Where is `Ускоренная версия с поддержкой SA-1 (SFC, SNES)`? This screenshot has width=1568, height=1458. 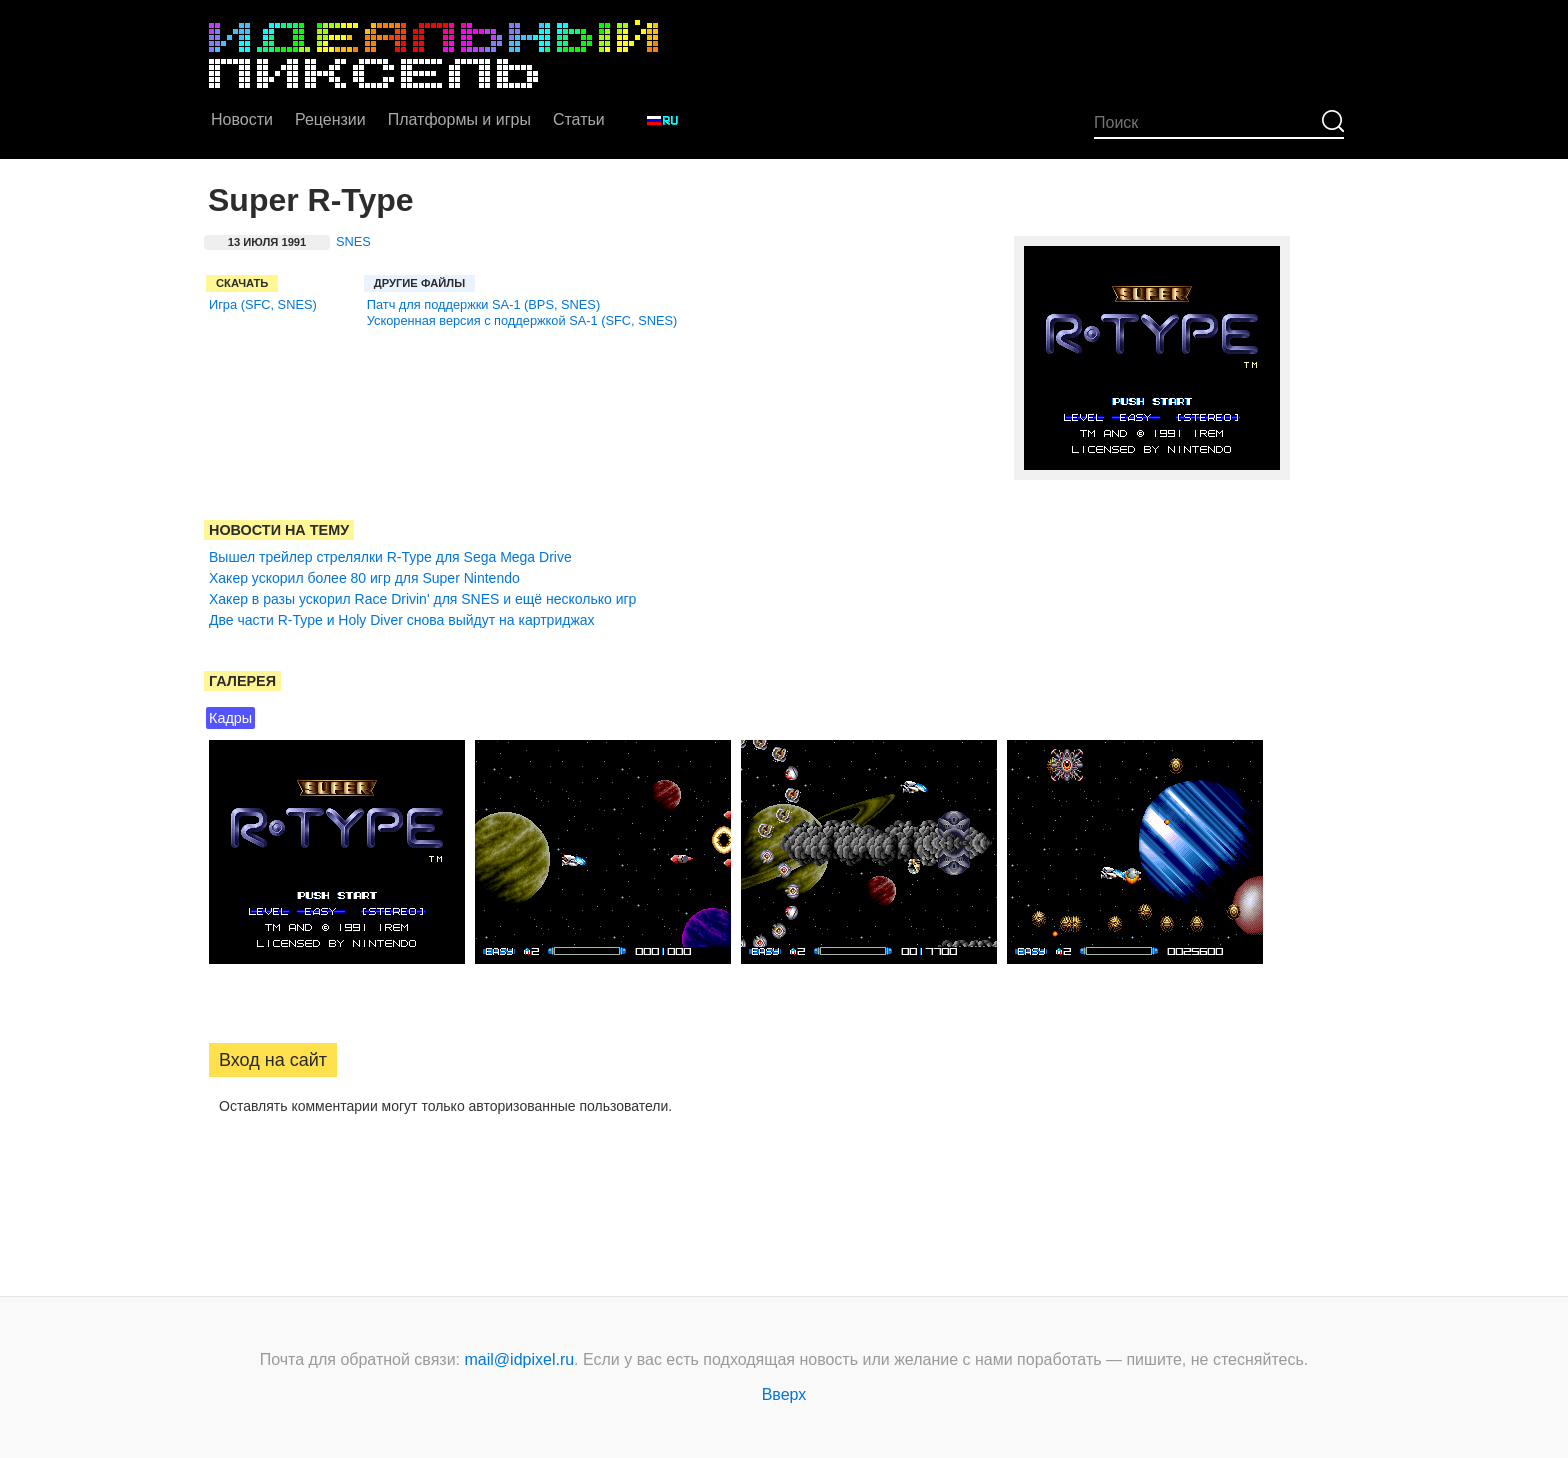
Ускоренная версия с поддержкой SA-1 (SFC, SNES) is located at coordinates (522, 320).